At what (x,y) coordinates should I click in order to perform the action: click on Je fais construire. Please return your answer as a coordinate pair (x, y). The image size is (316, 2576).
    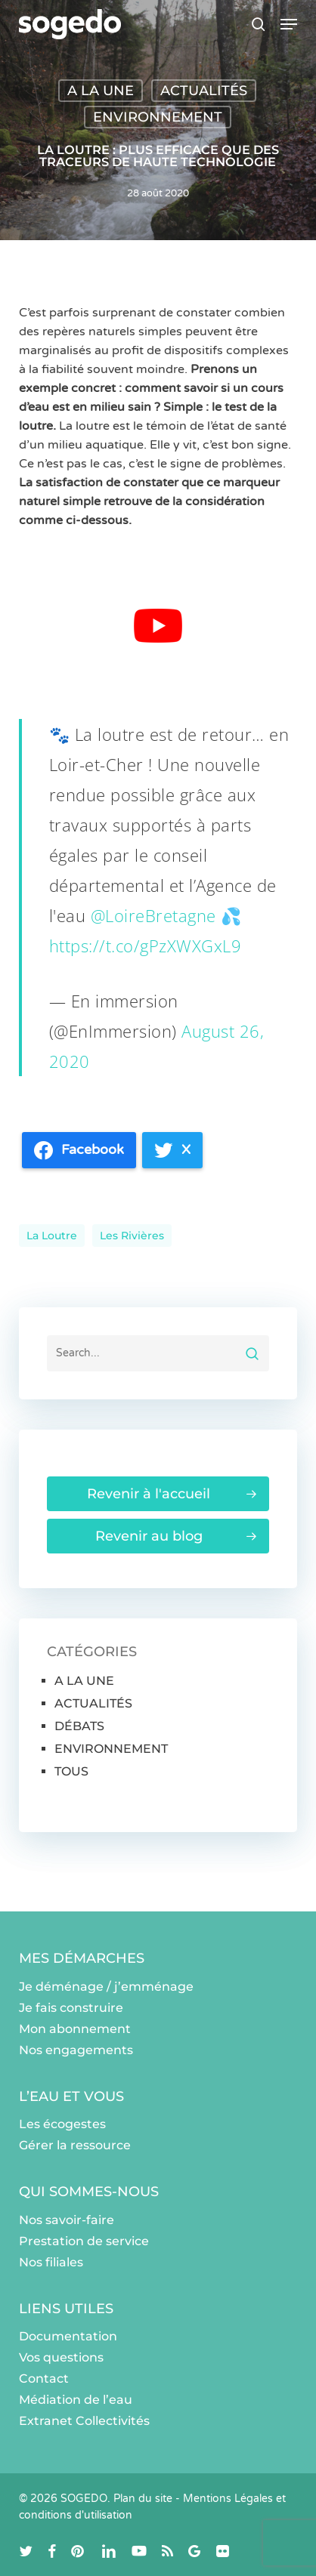
    Looking at the image, I should click on (71, 2008).